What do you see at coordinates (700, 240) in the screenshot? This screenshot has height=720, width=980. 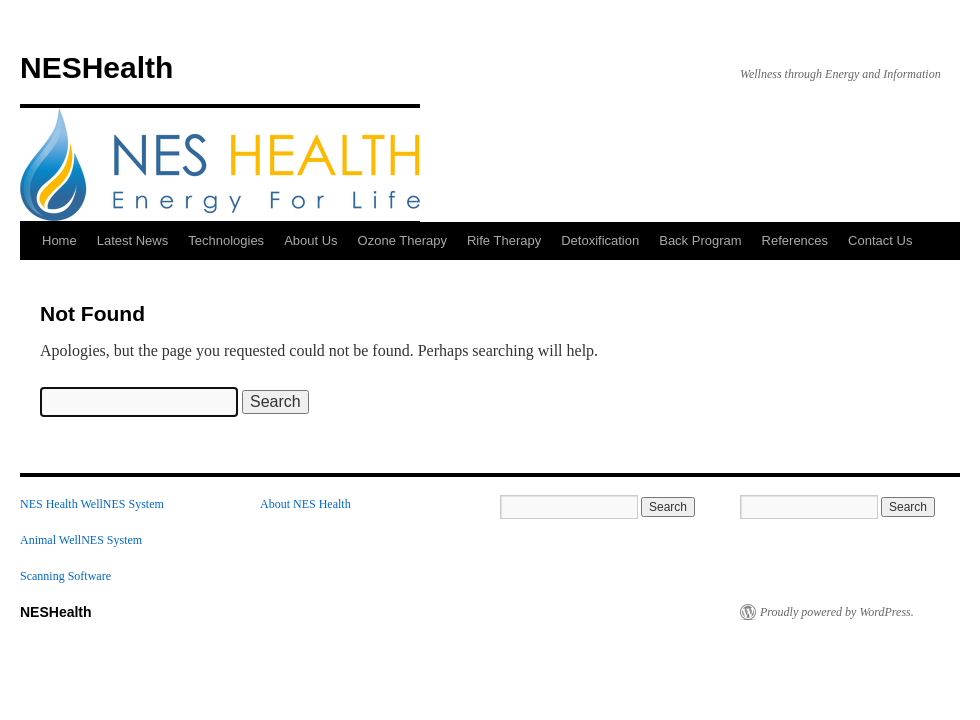 I see `Back Program` at bounding box center [700, 240].